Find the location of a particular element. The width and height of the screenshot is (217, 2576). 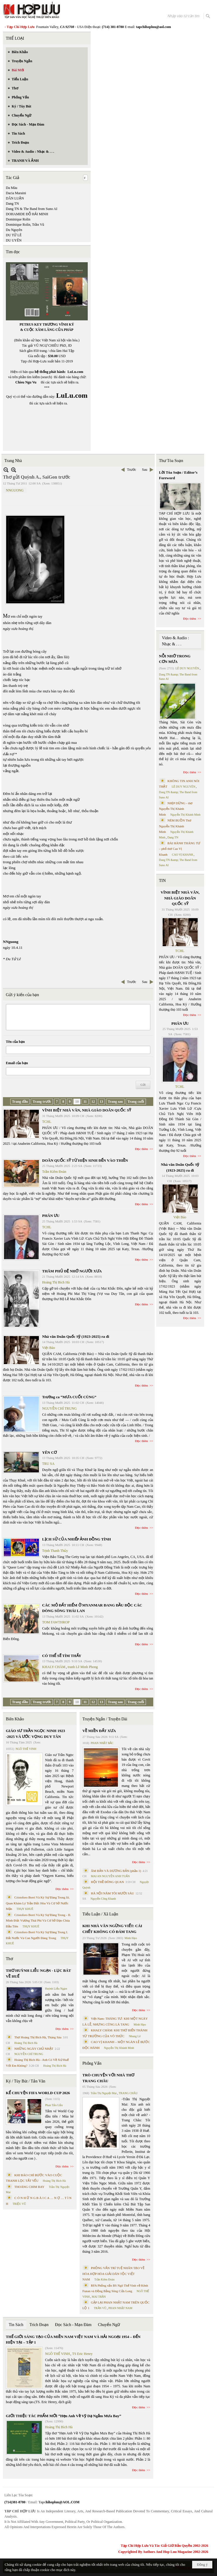

Việt Báo is located at coordinates (48, 1348).